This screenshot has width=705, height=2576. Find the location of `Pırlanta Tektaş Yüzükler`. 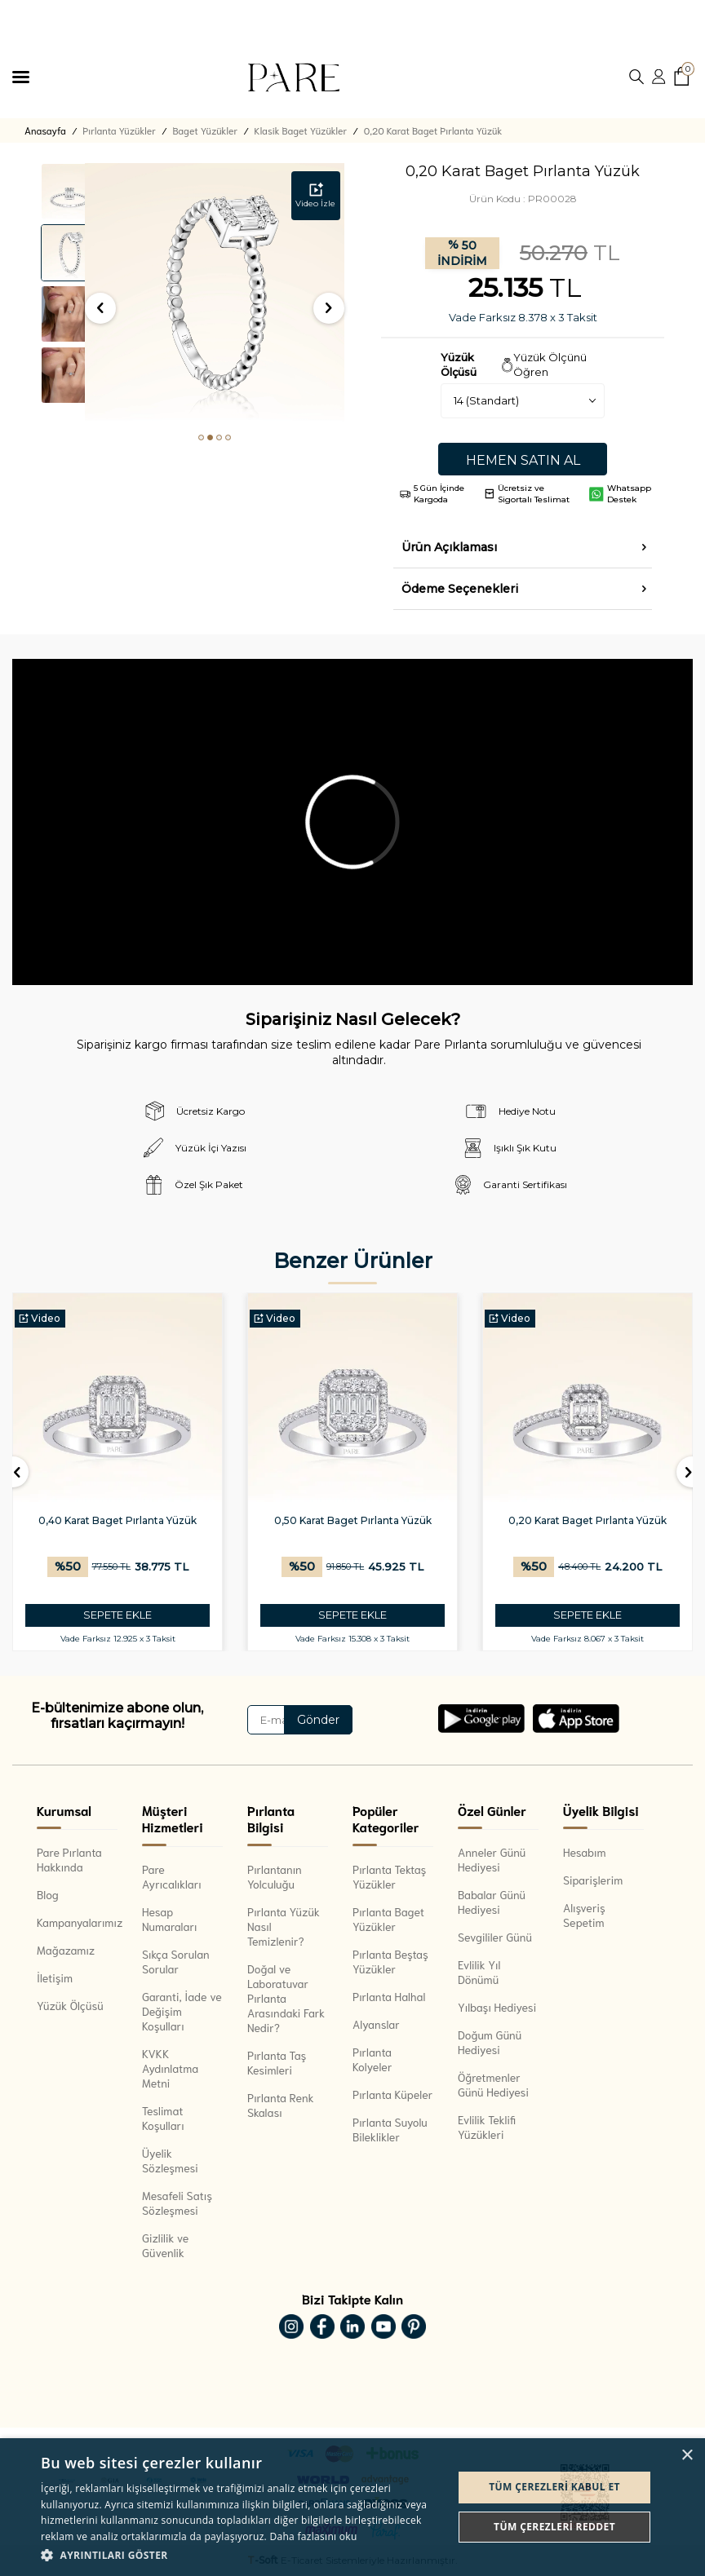

Pırlanta Tektaş Yüzükler is located at coordinates (389, 1876).